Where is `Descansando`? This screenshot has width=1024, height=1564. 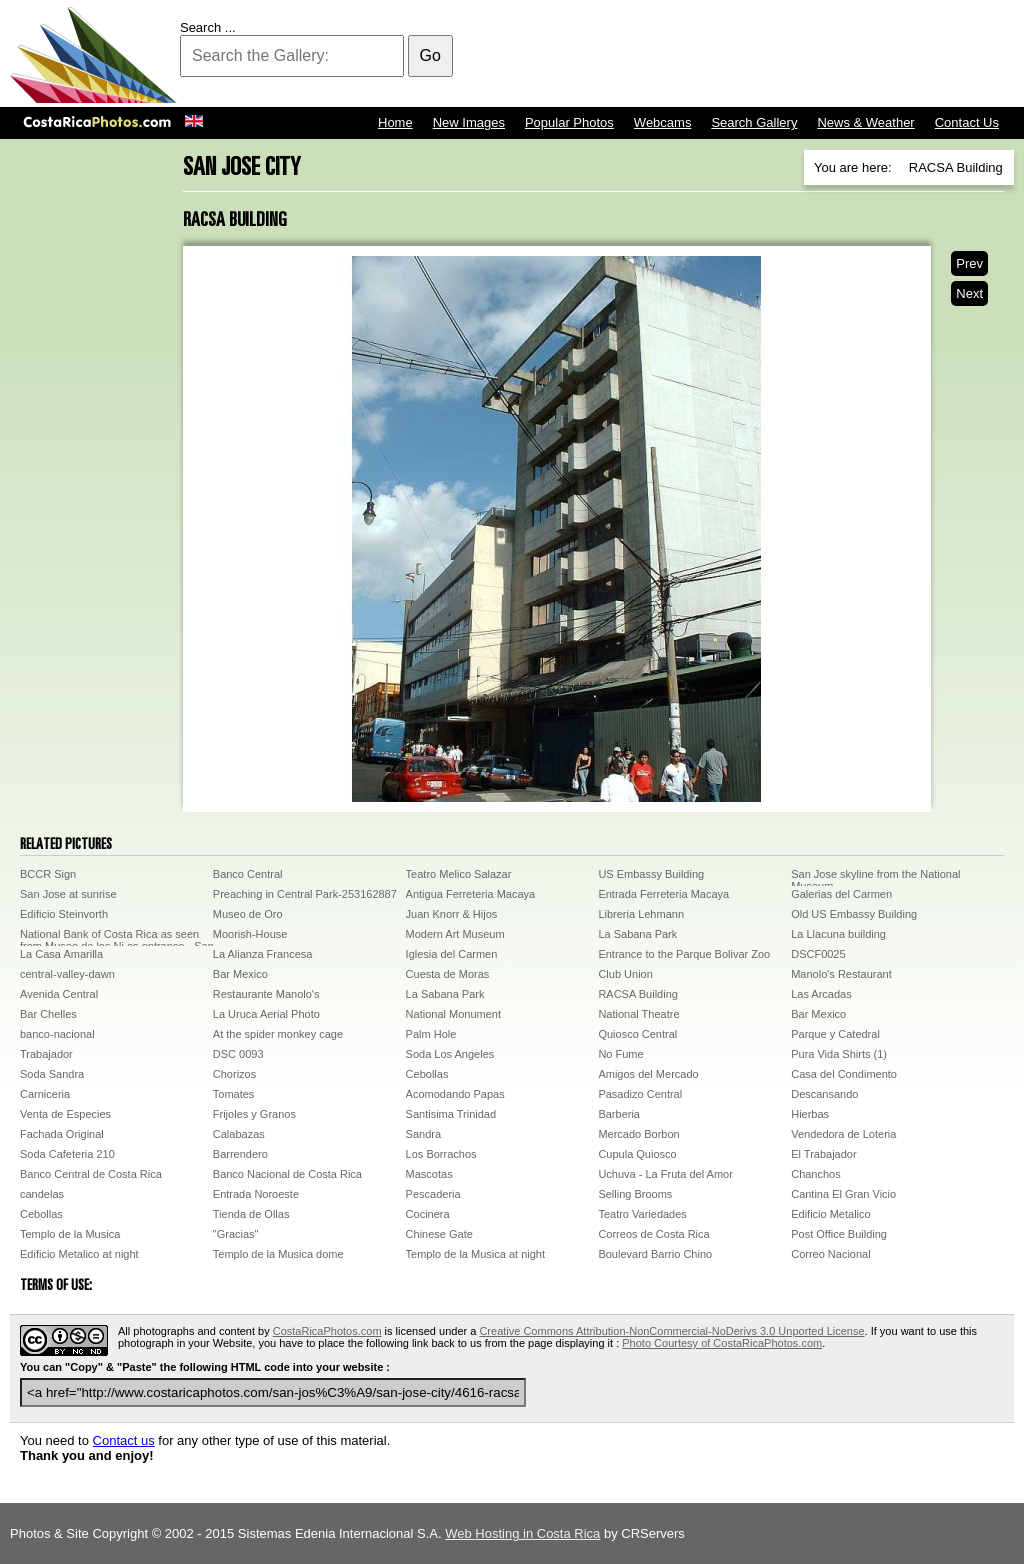
Descansando is located at coordinates (824, 1094).